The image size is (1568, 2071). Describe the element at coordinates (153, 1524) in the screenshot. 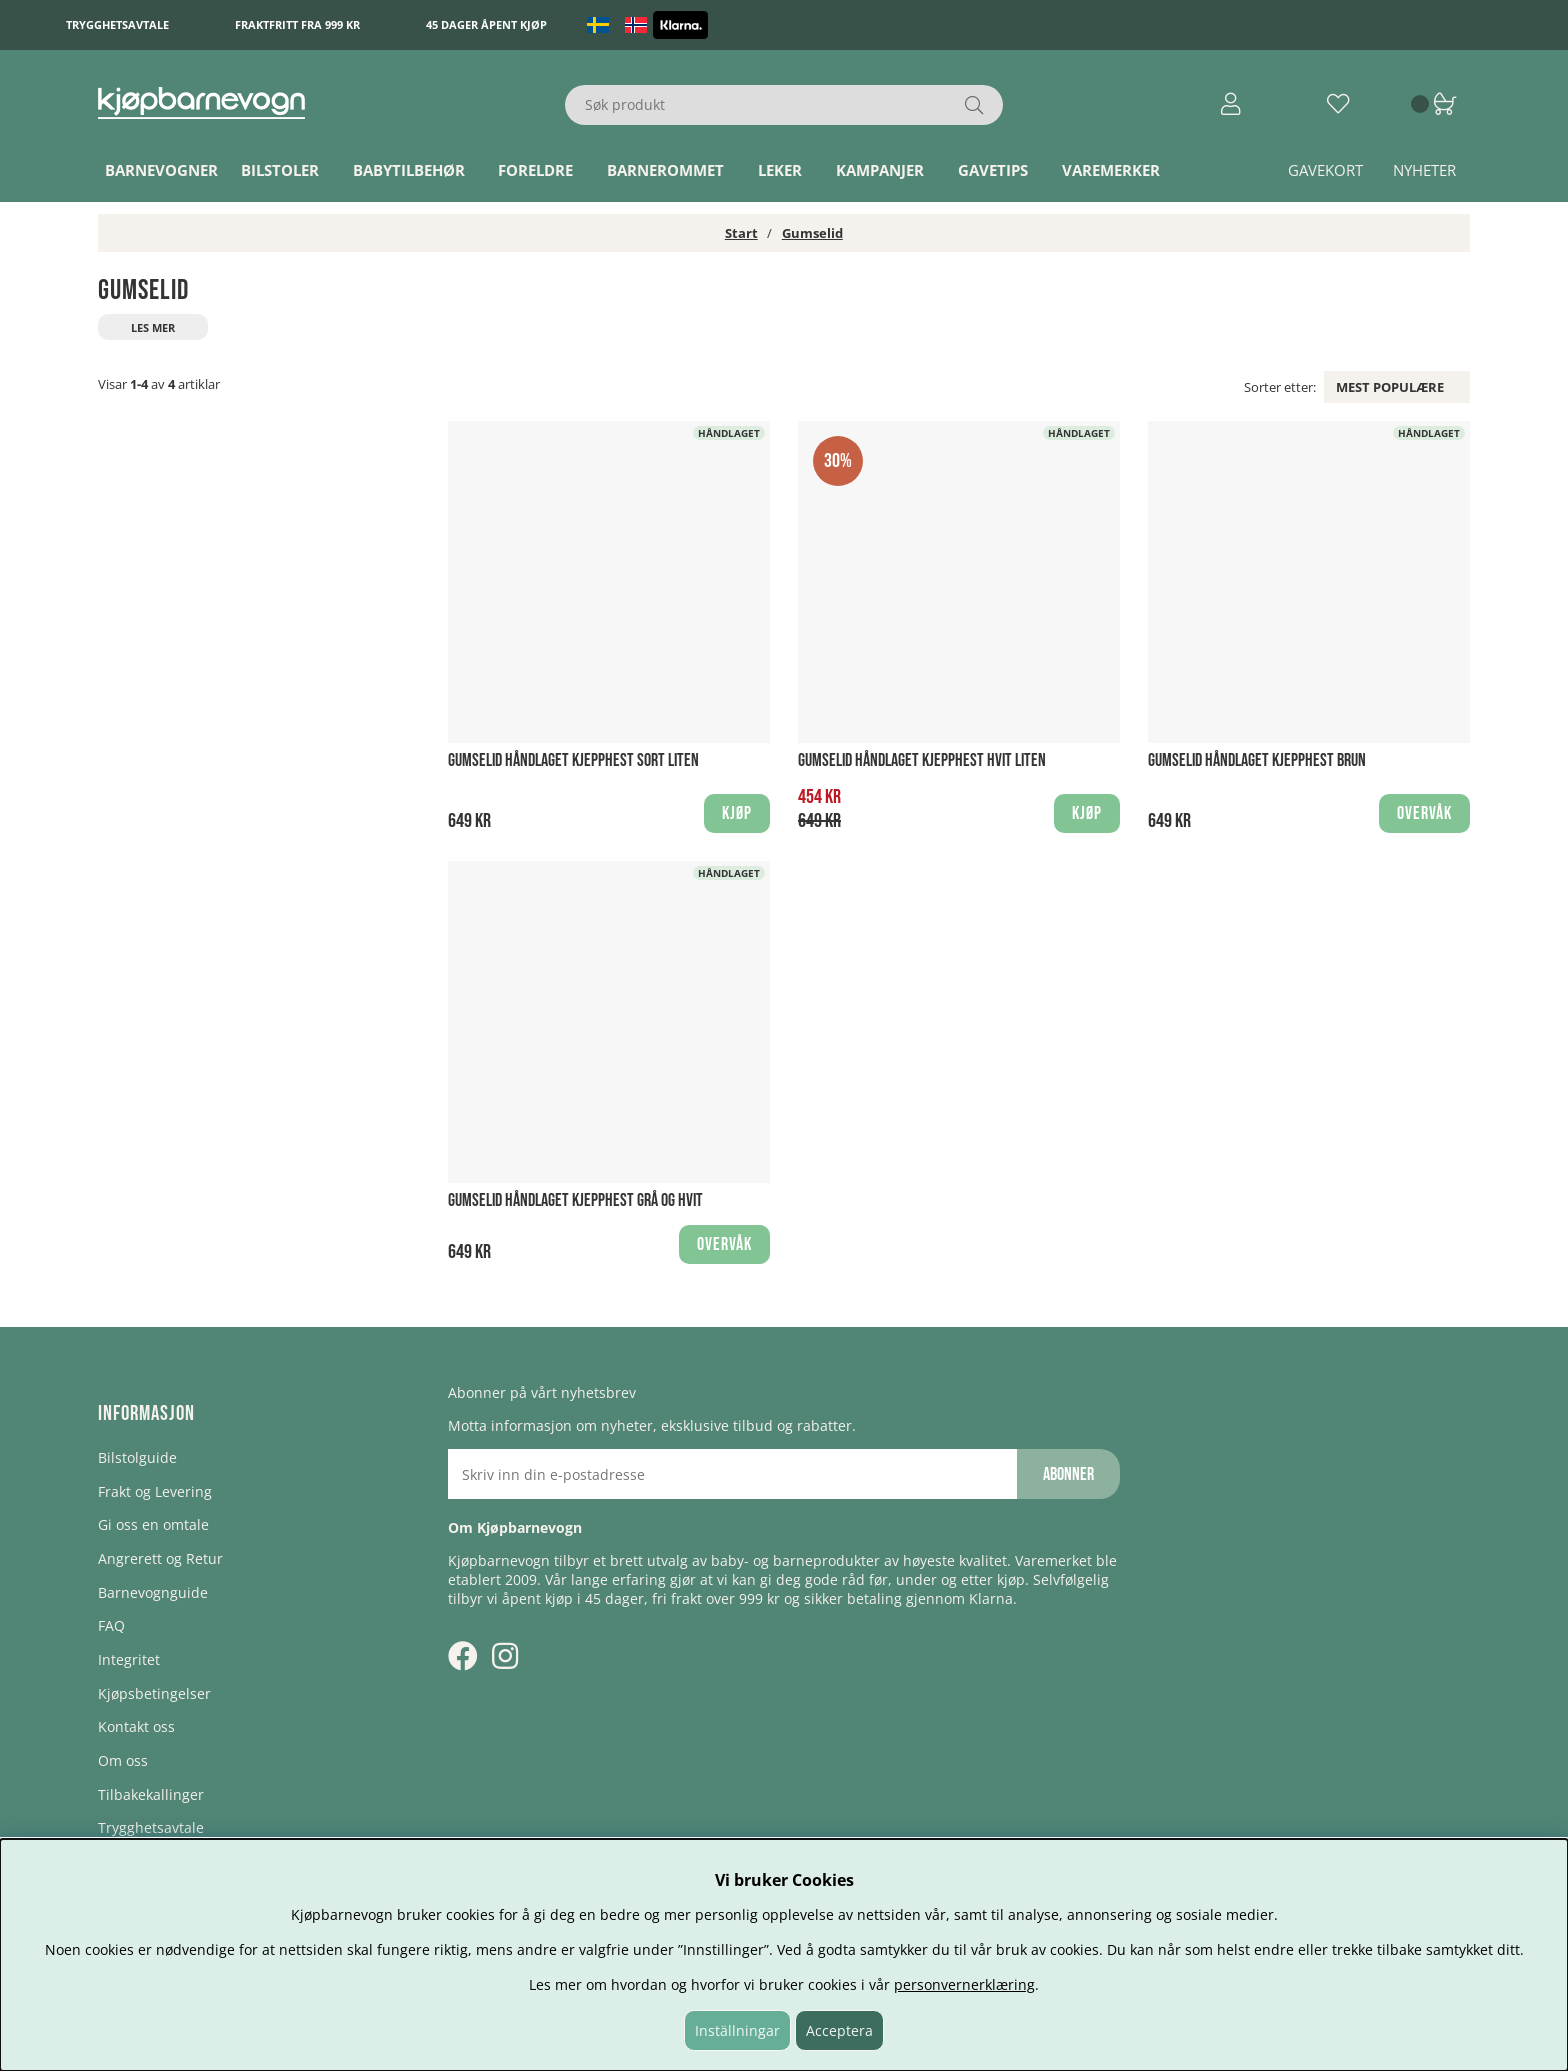

I see `Gi oss en omtale` at that location.